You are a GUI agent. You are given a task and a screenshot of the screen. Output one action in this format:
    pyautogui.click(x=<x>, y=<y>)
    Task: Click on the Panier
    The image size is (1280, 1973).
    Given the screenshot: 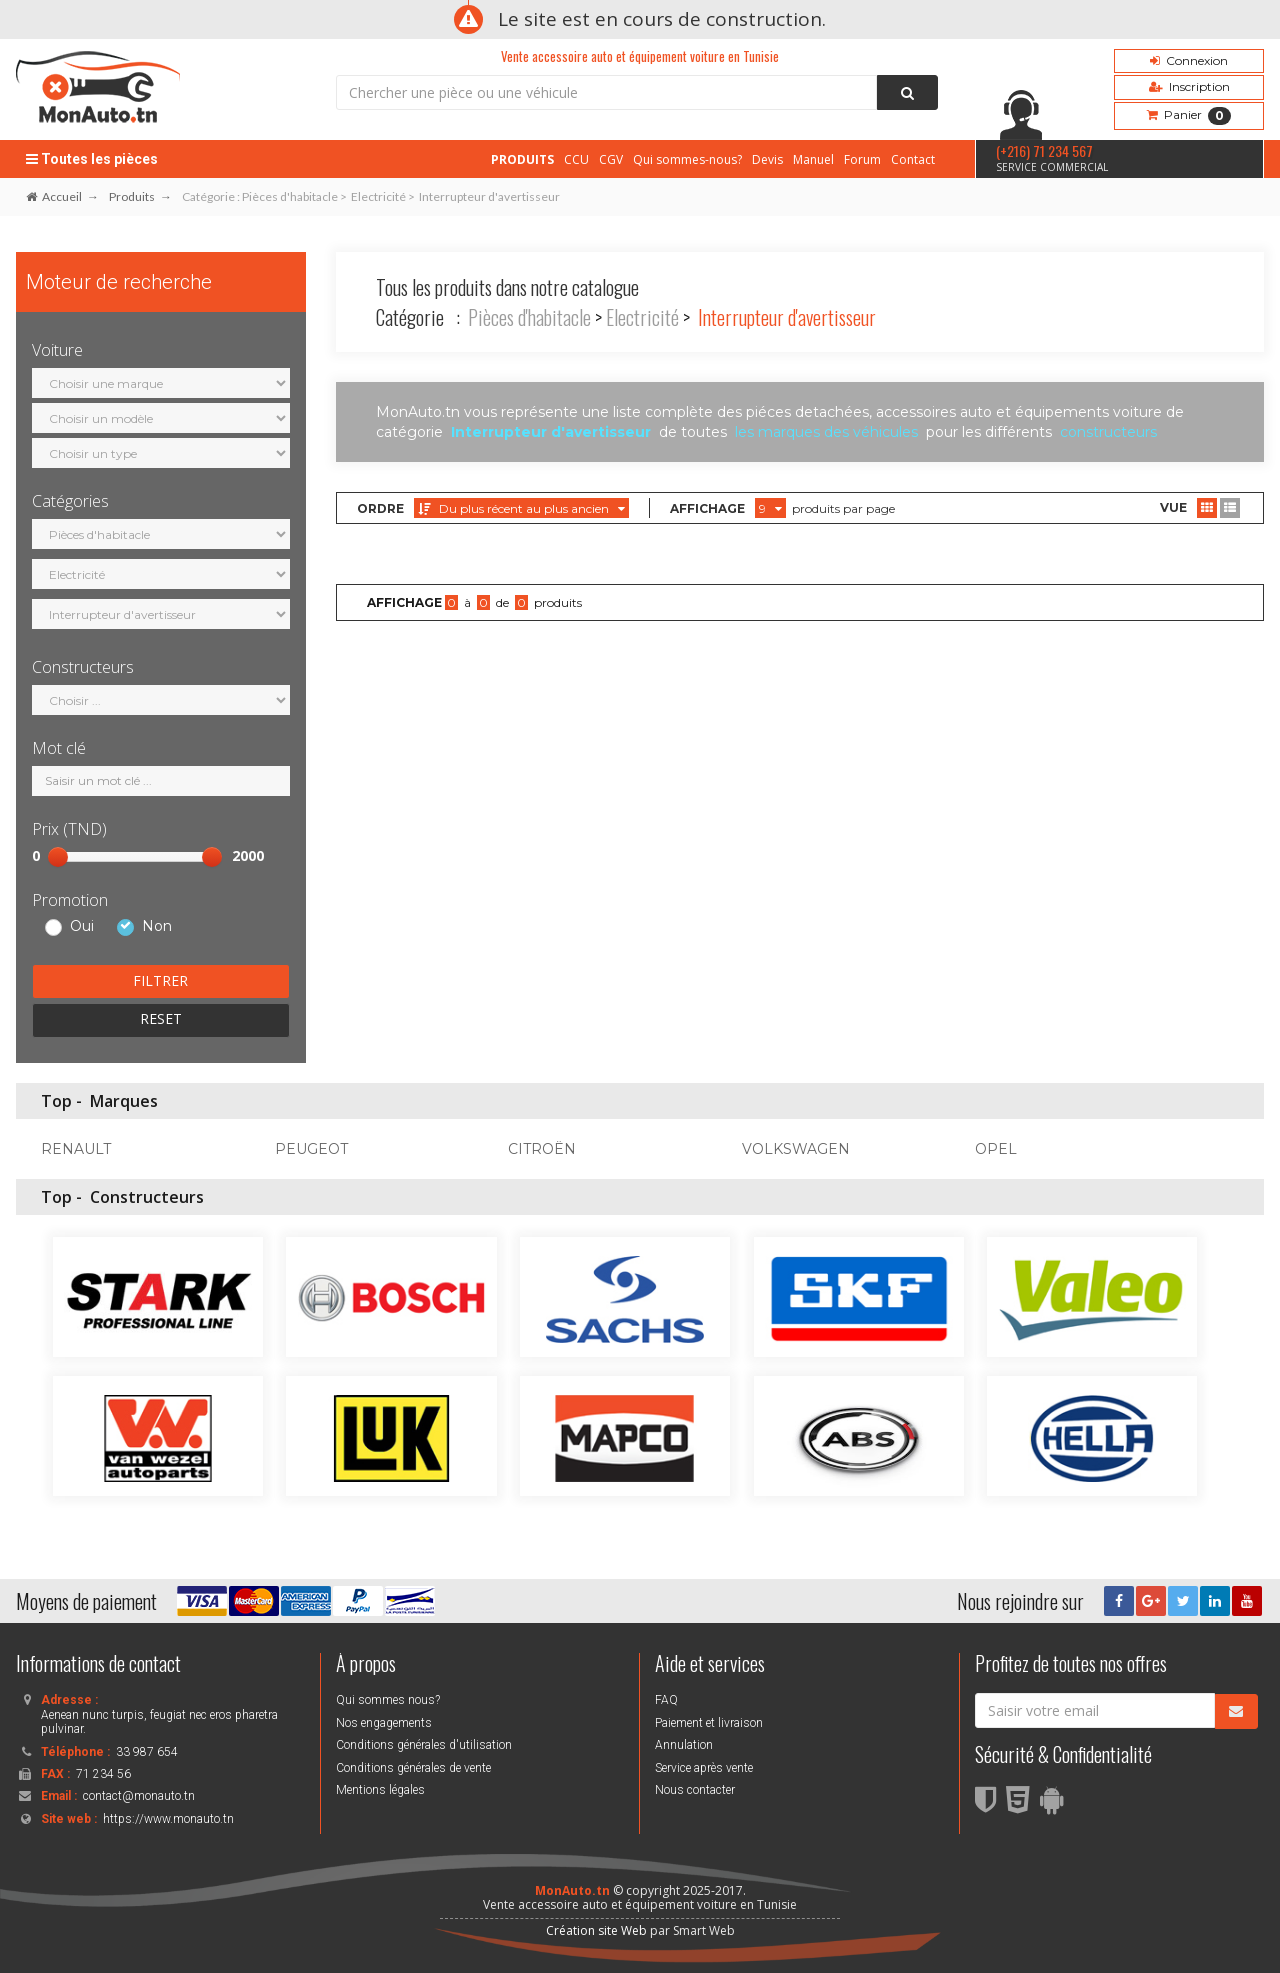 What is the action you would take?
    pyautogui.click(x=1189, y=116)
    